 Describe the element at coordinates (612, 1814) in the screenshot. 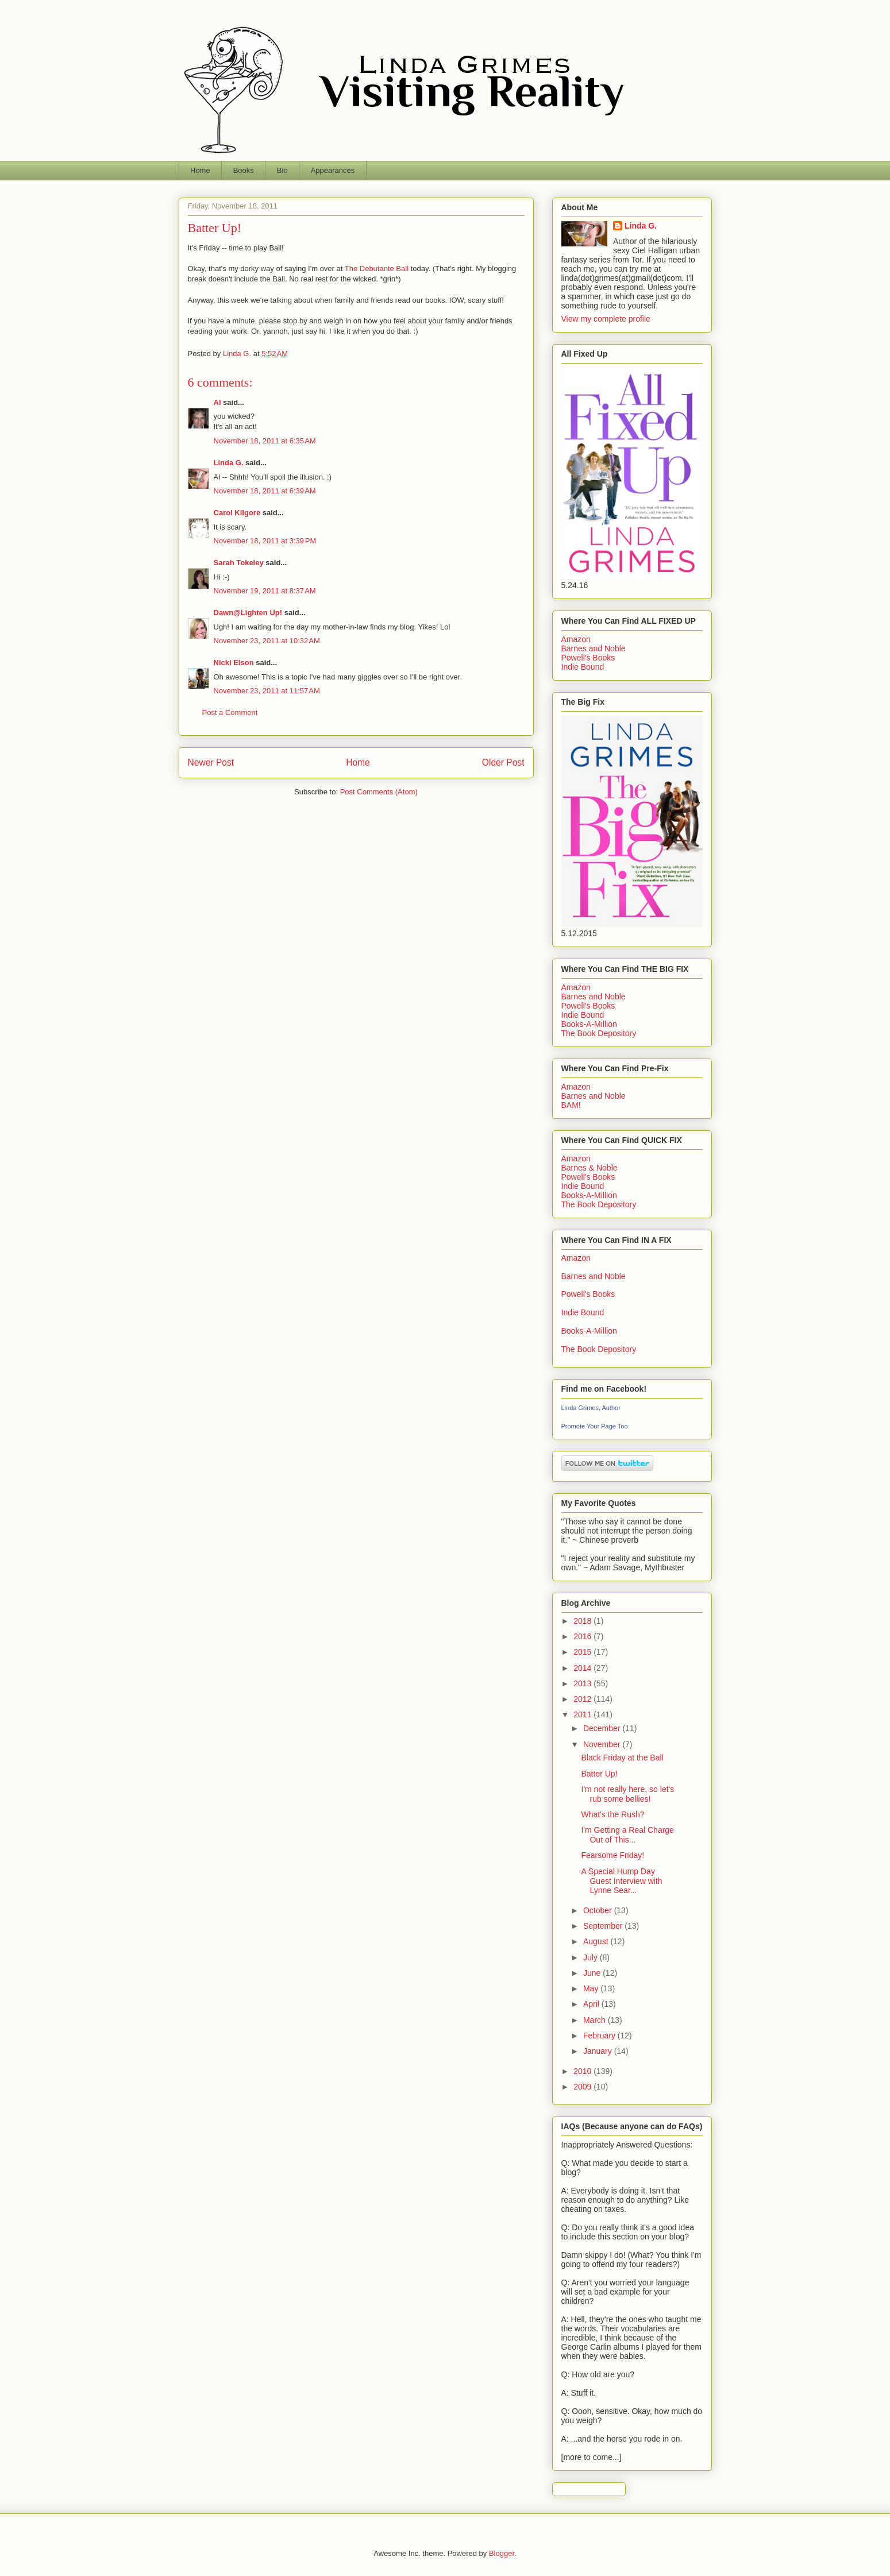

I see `What's the Rush?` at that location.